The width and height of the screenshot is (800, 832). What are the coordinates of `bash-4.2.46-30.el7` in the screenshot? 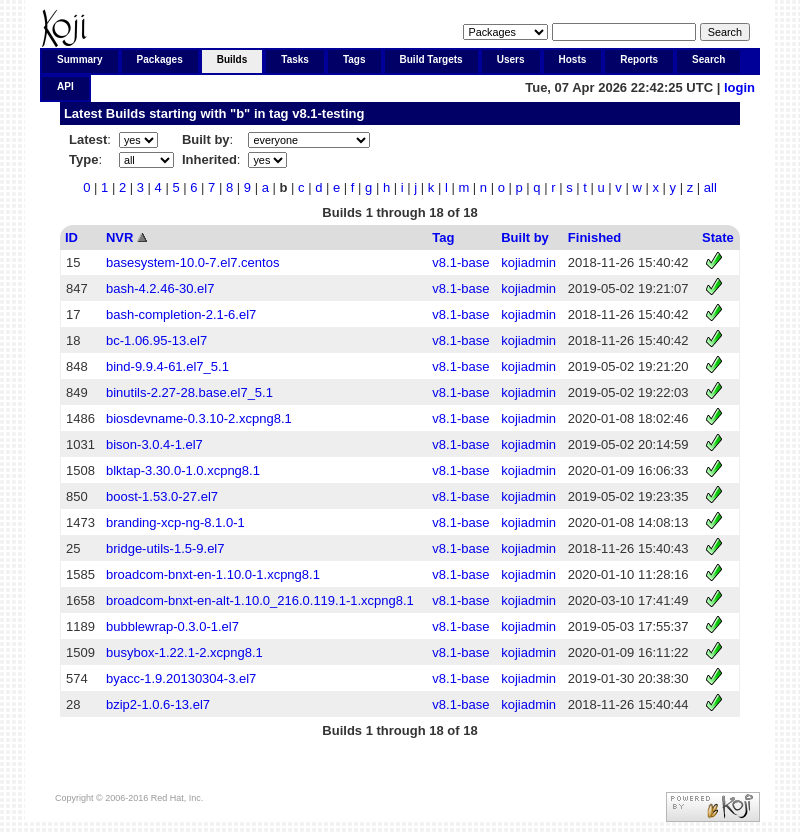 It's located at (160, 288).